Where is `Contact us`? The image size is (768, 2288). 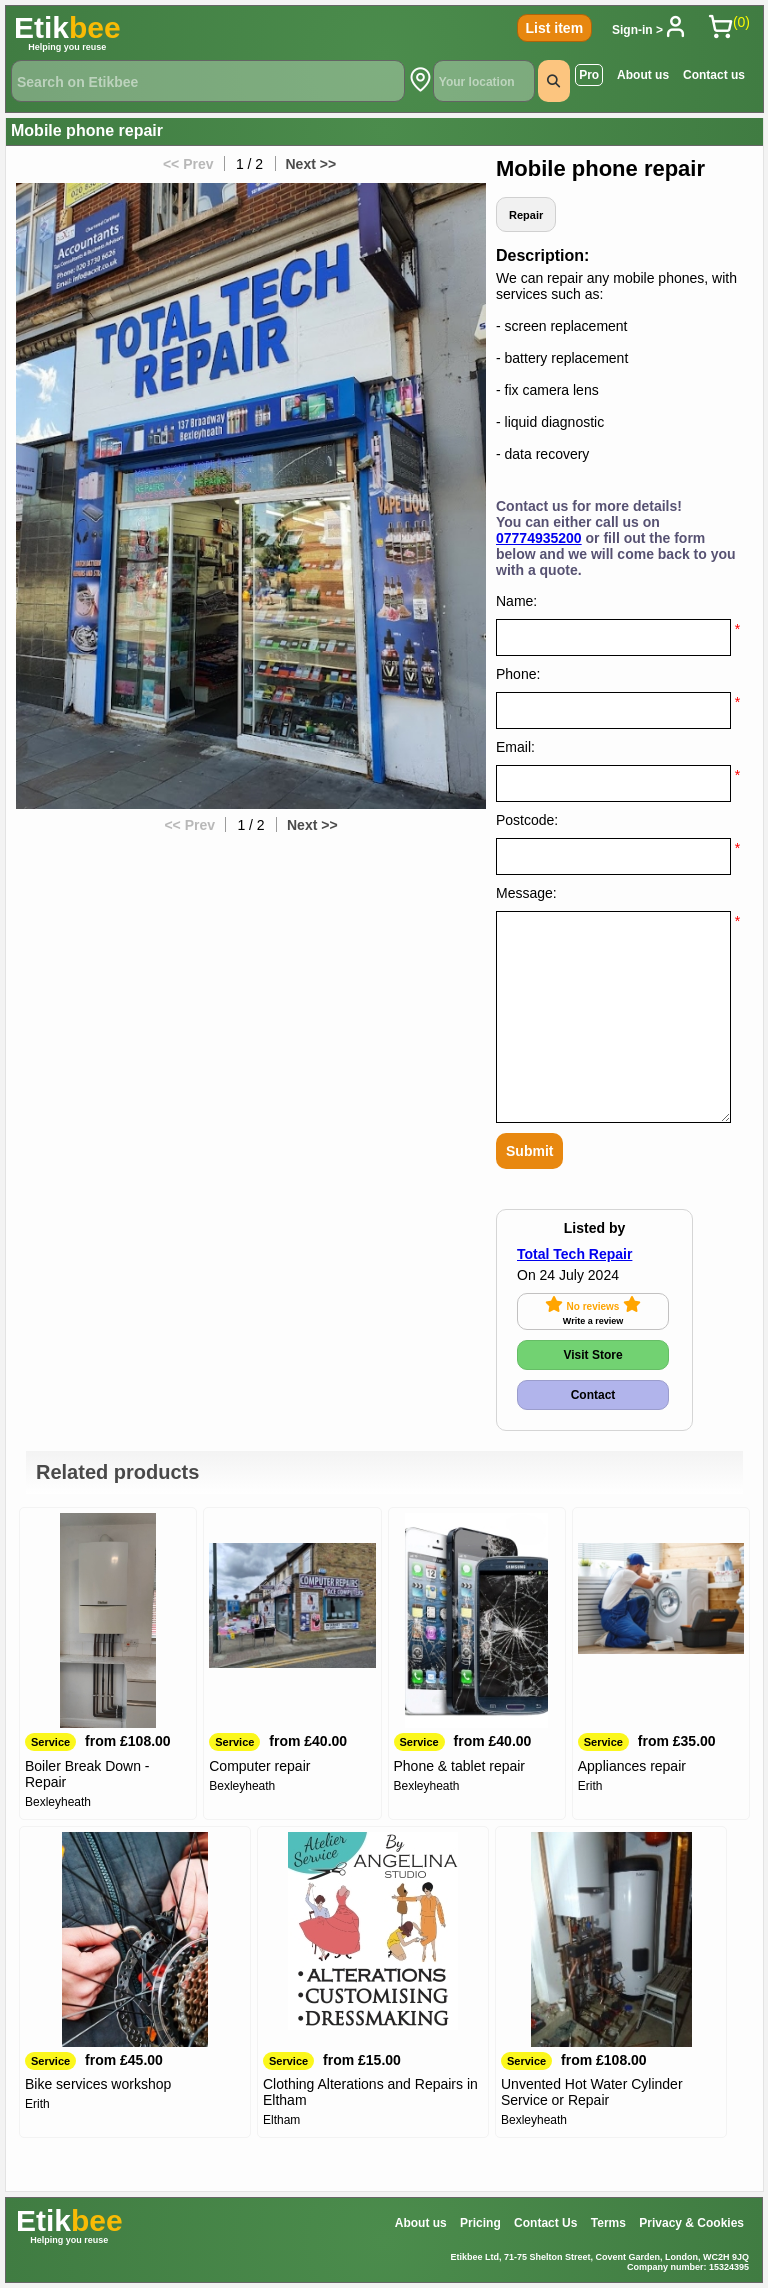
Contact us is located at coordinates (714, 75).